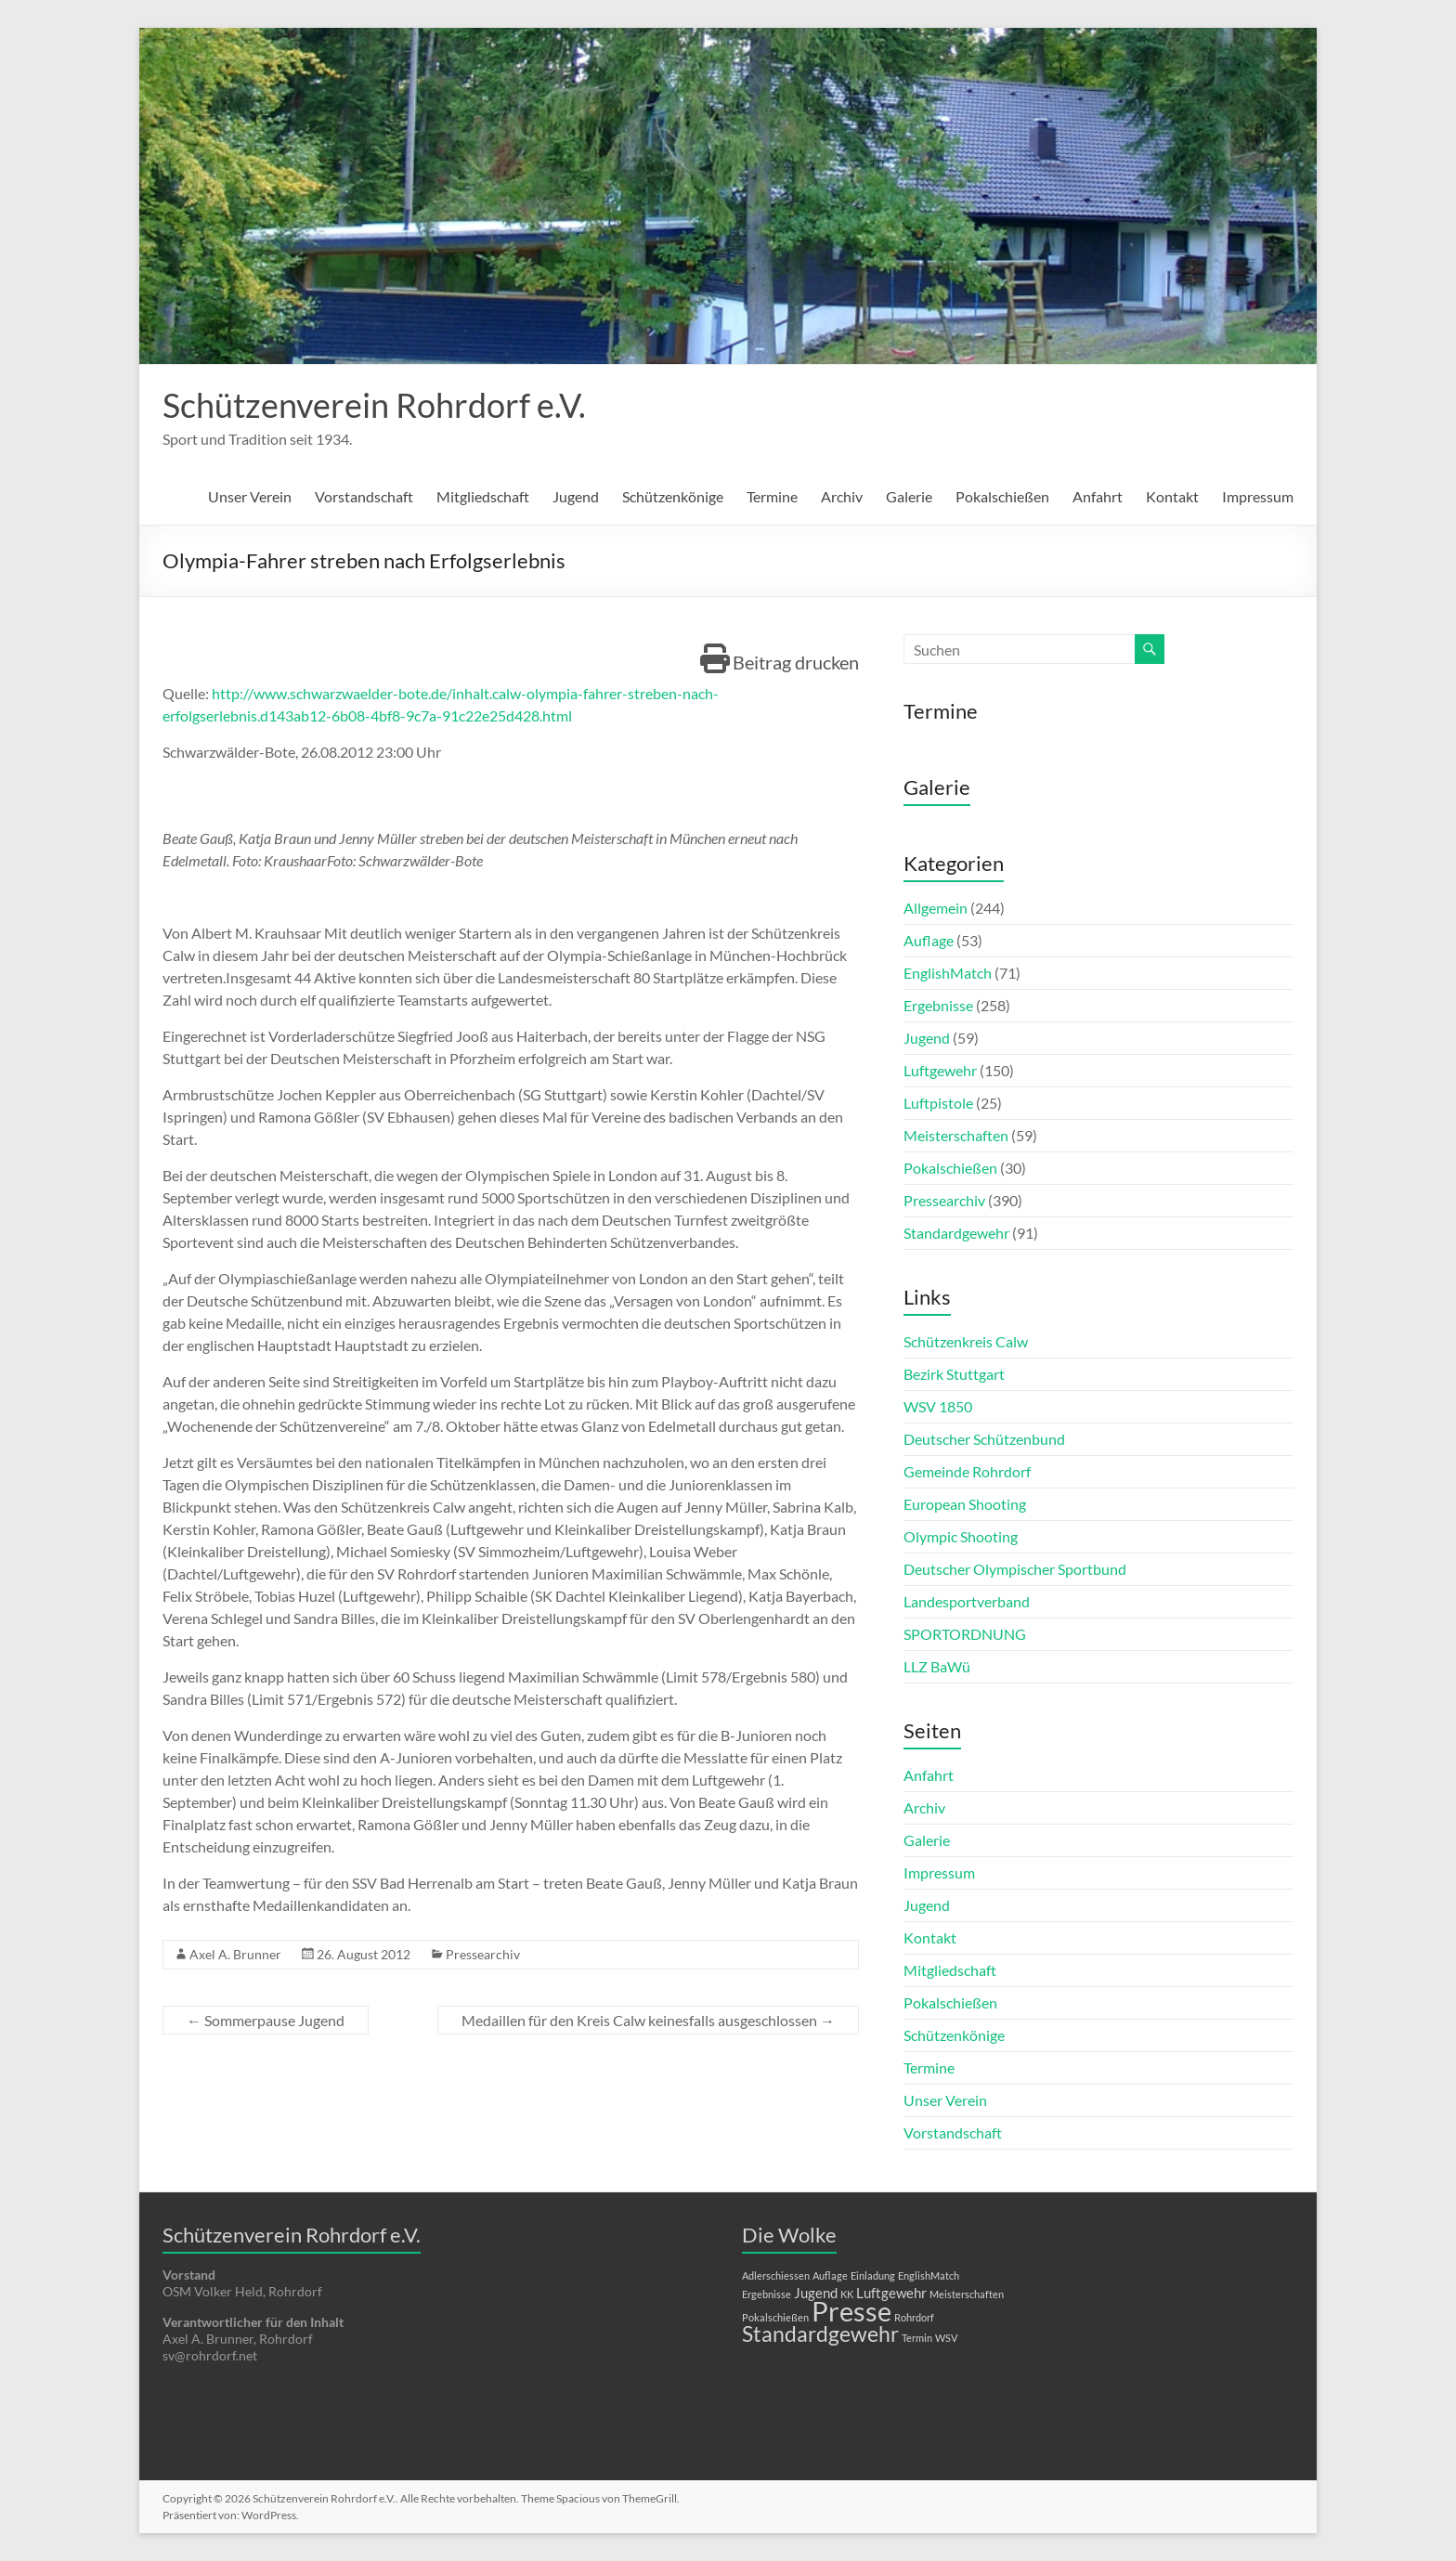 Image resolution: width=1456 pixels, height=2561 pixels. I want to click on Auflage [Auflage (1 Eintrag)], so click(830, 2275).